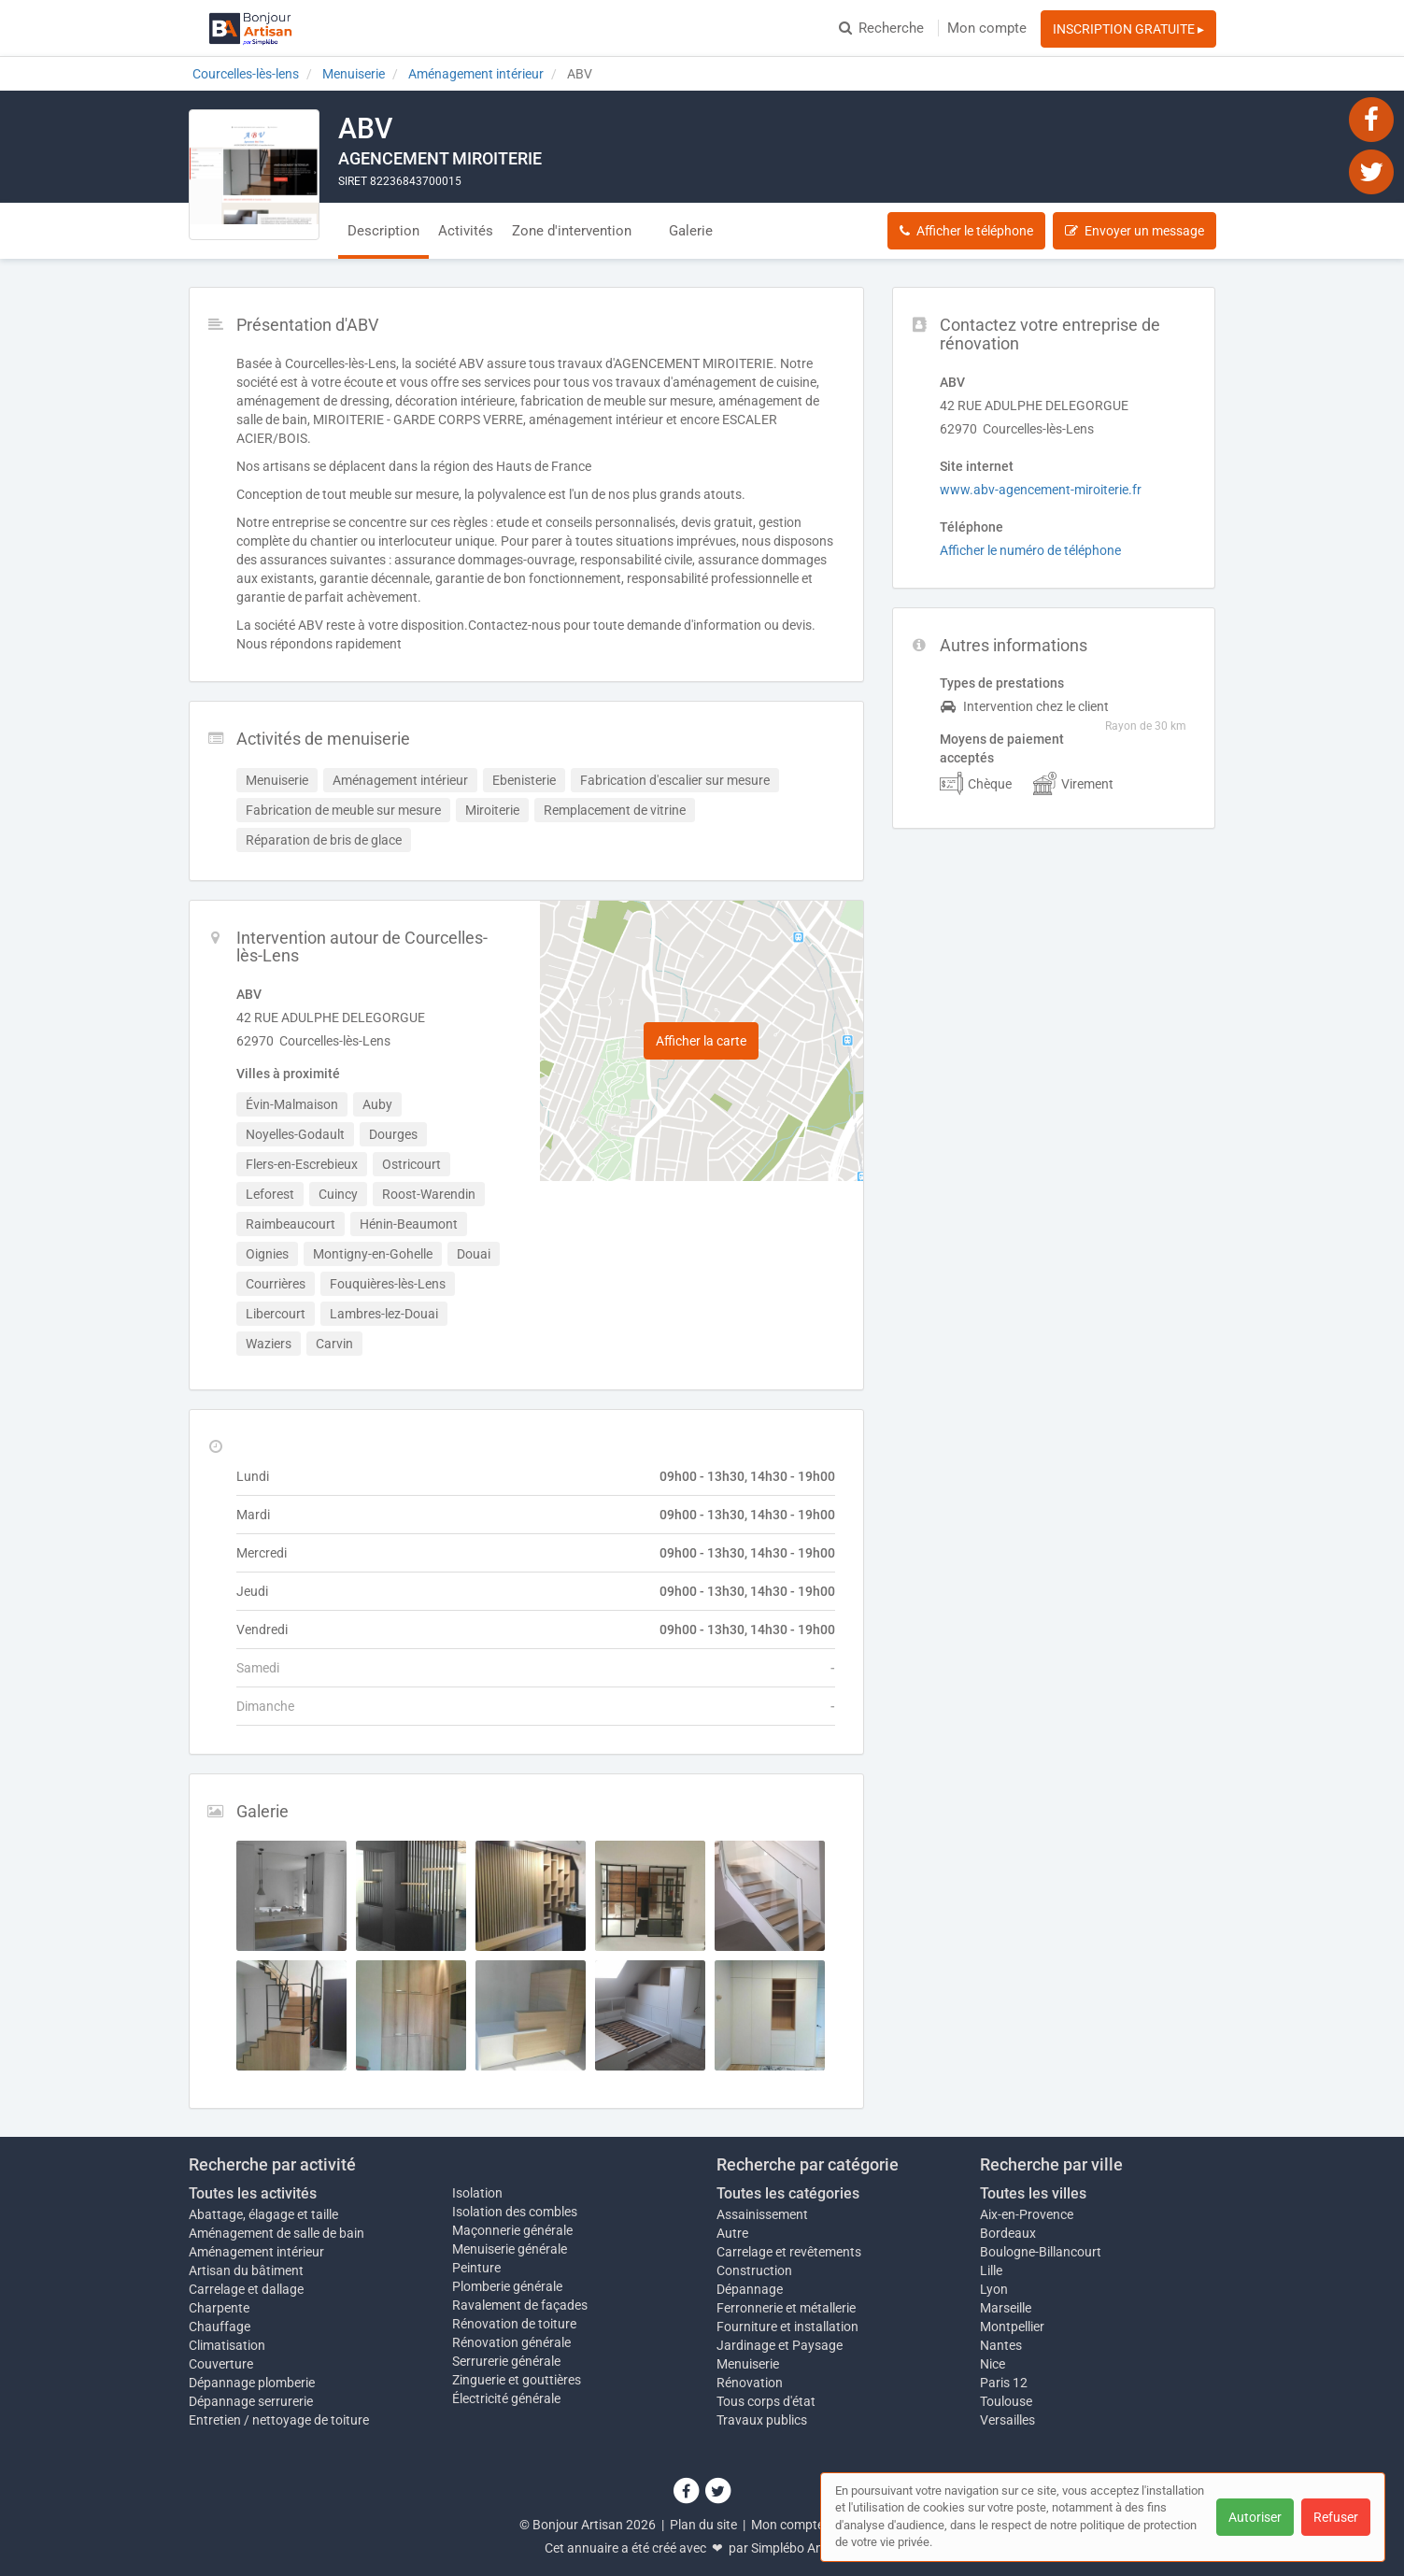 This screenshot has height=2576, width=1404. I want to click on Zinguerie et gouttières, so click(516, 2379).